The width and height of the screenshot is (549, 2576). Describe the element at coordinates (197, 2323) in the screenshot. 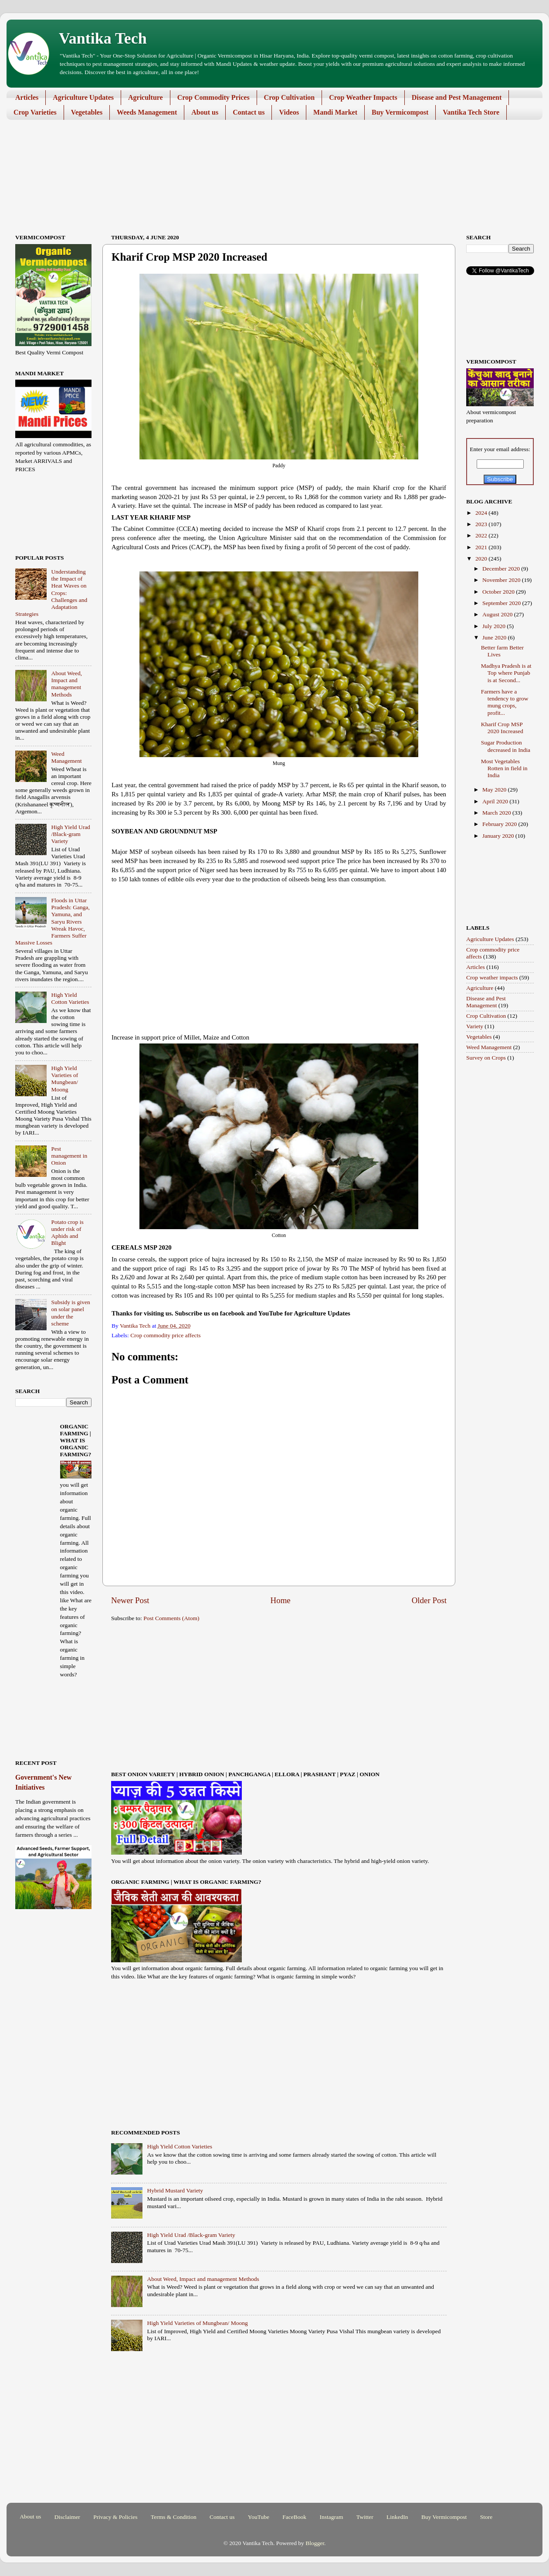

I see `High Yield Varieties of Mungbean/ Moong` at that location.